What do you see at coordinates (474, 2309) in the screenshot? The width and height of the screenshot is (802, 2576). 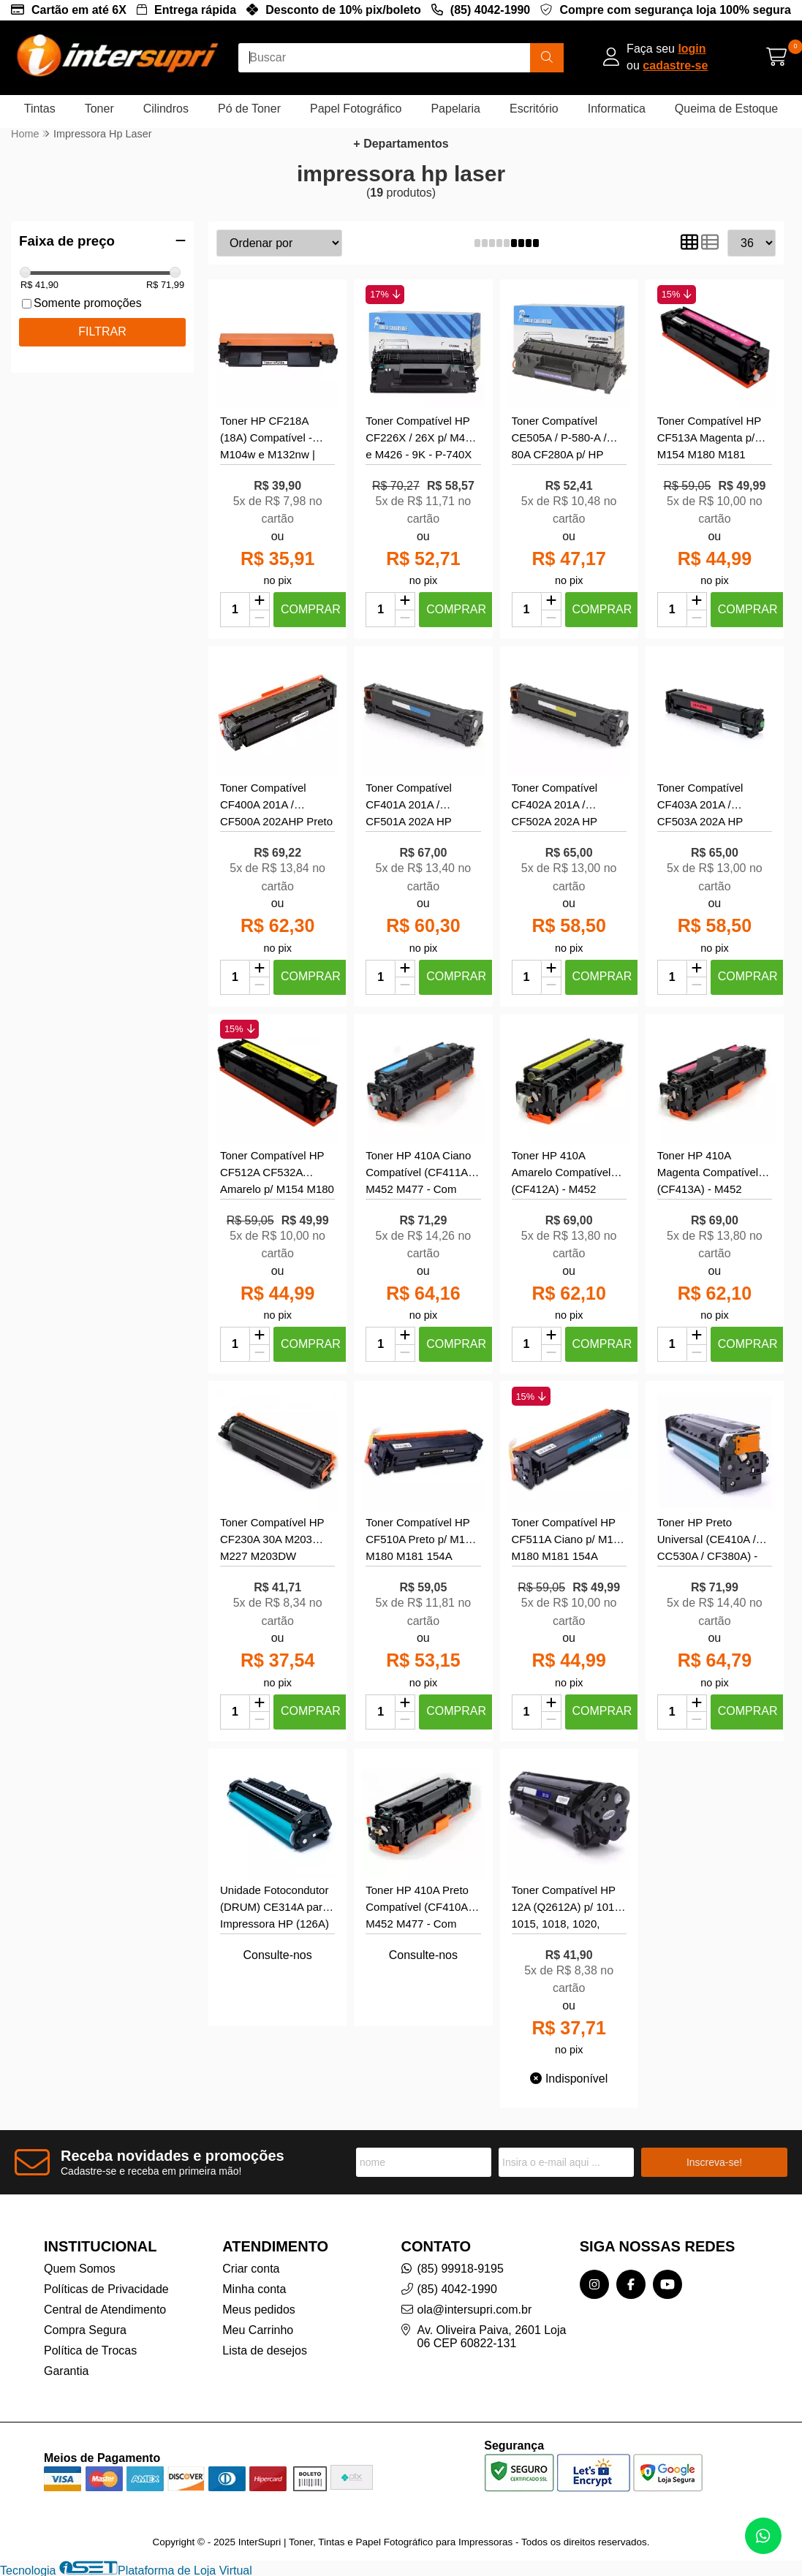 I see `ola@intersupri.com.br` at bounding box center [474, 2309].